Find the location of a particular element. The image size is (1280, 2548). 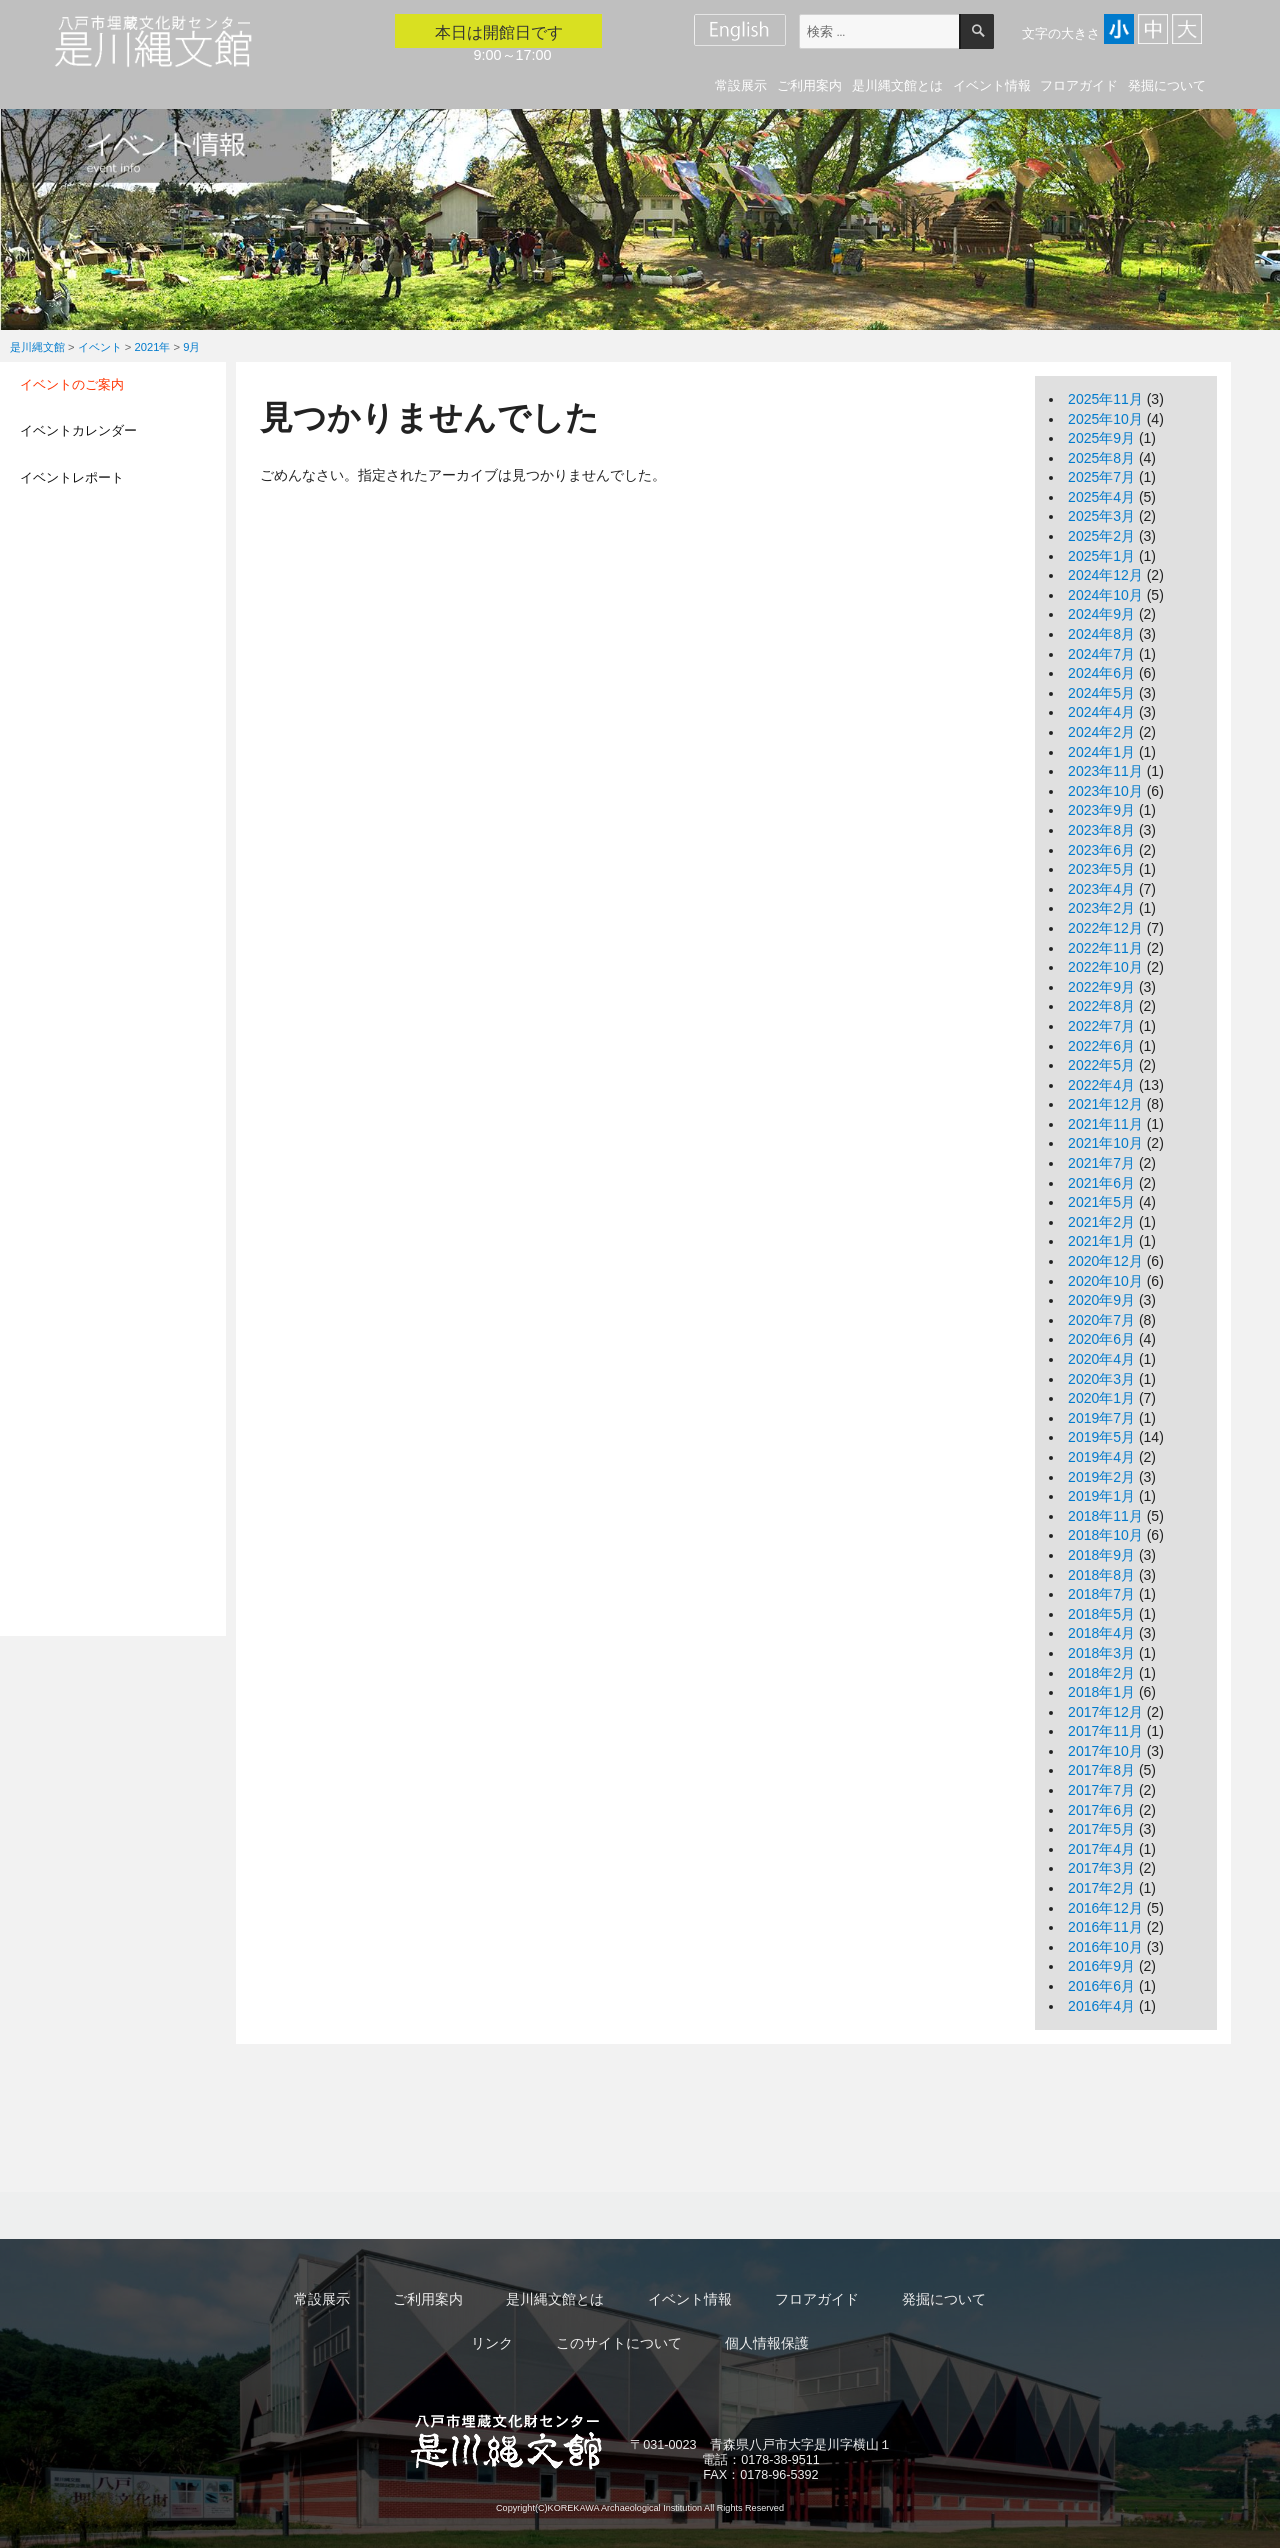

2024年6月 is located at coordinates (1101, 673).